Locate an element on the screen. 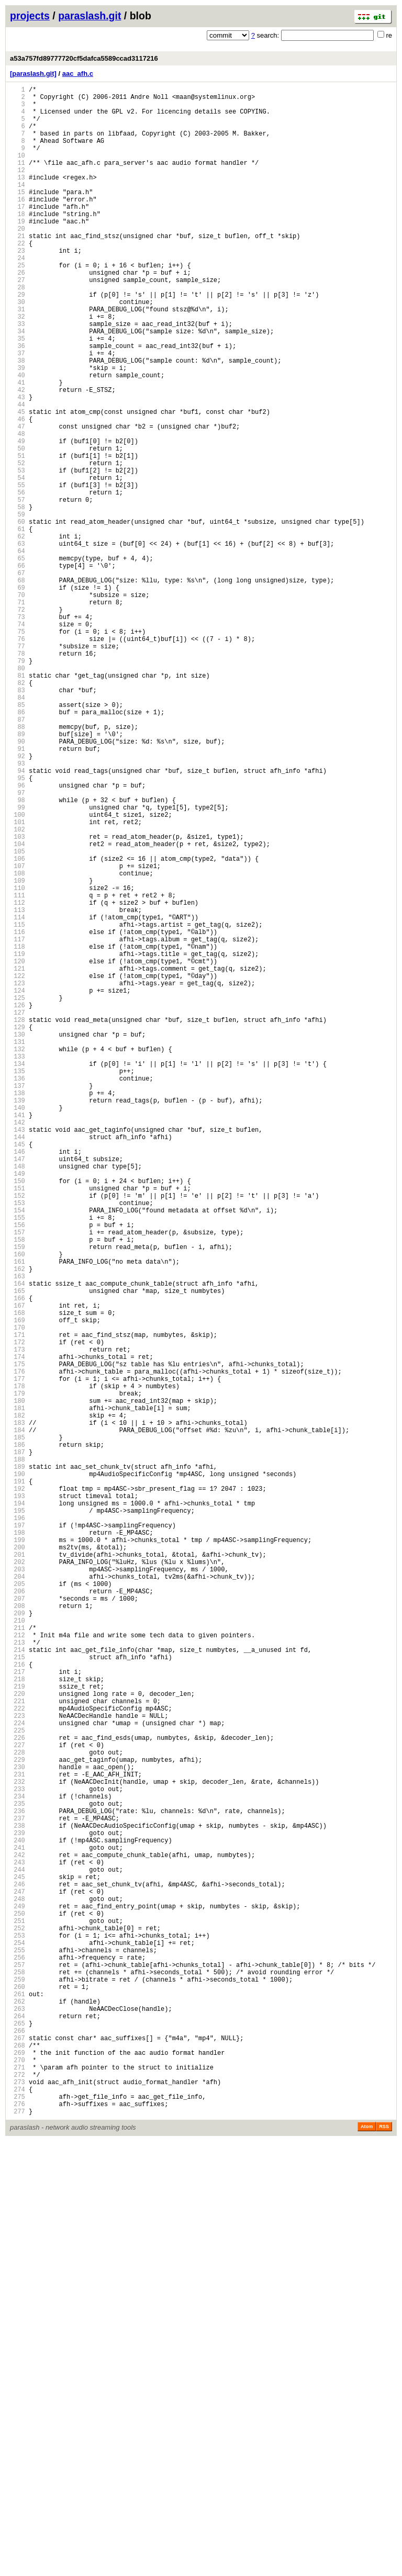 The height and width of the screenshot is (2576, 402). 200 is located at coordinates (17, 1861).